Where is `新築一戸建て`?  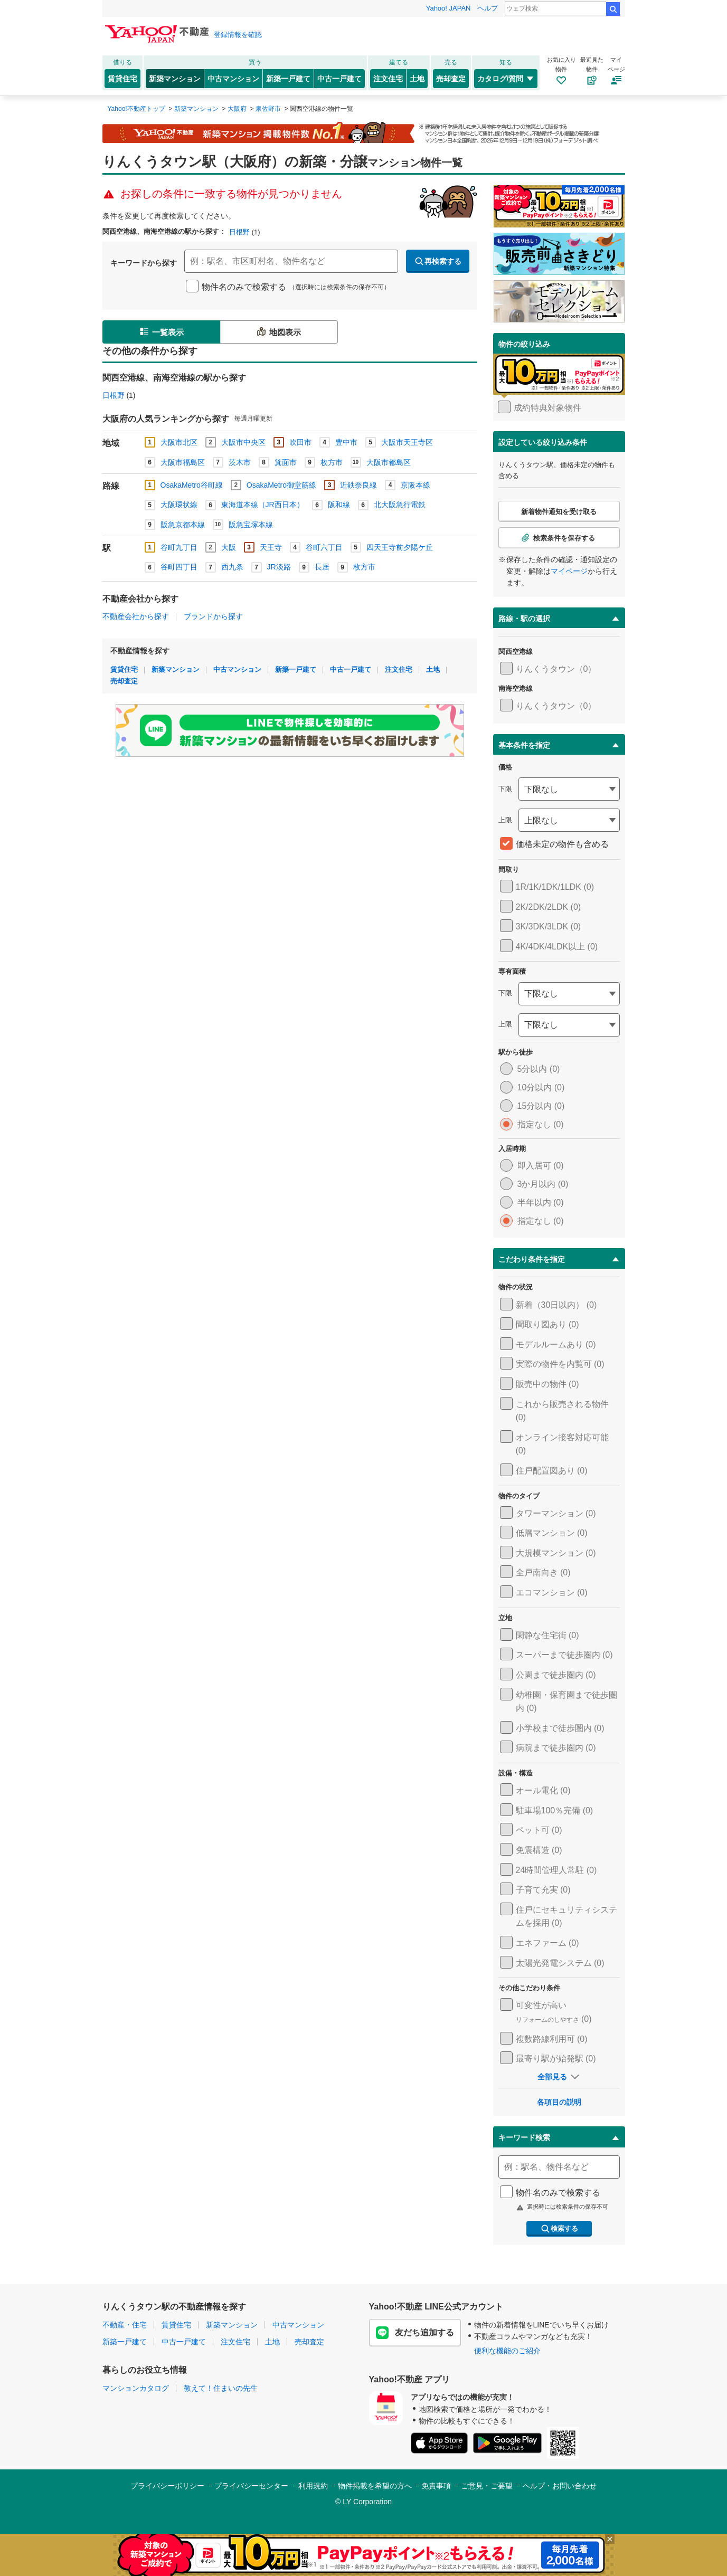
新築一戸建て is located at coordinates (288, 78).